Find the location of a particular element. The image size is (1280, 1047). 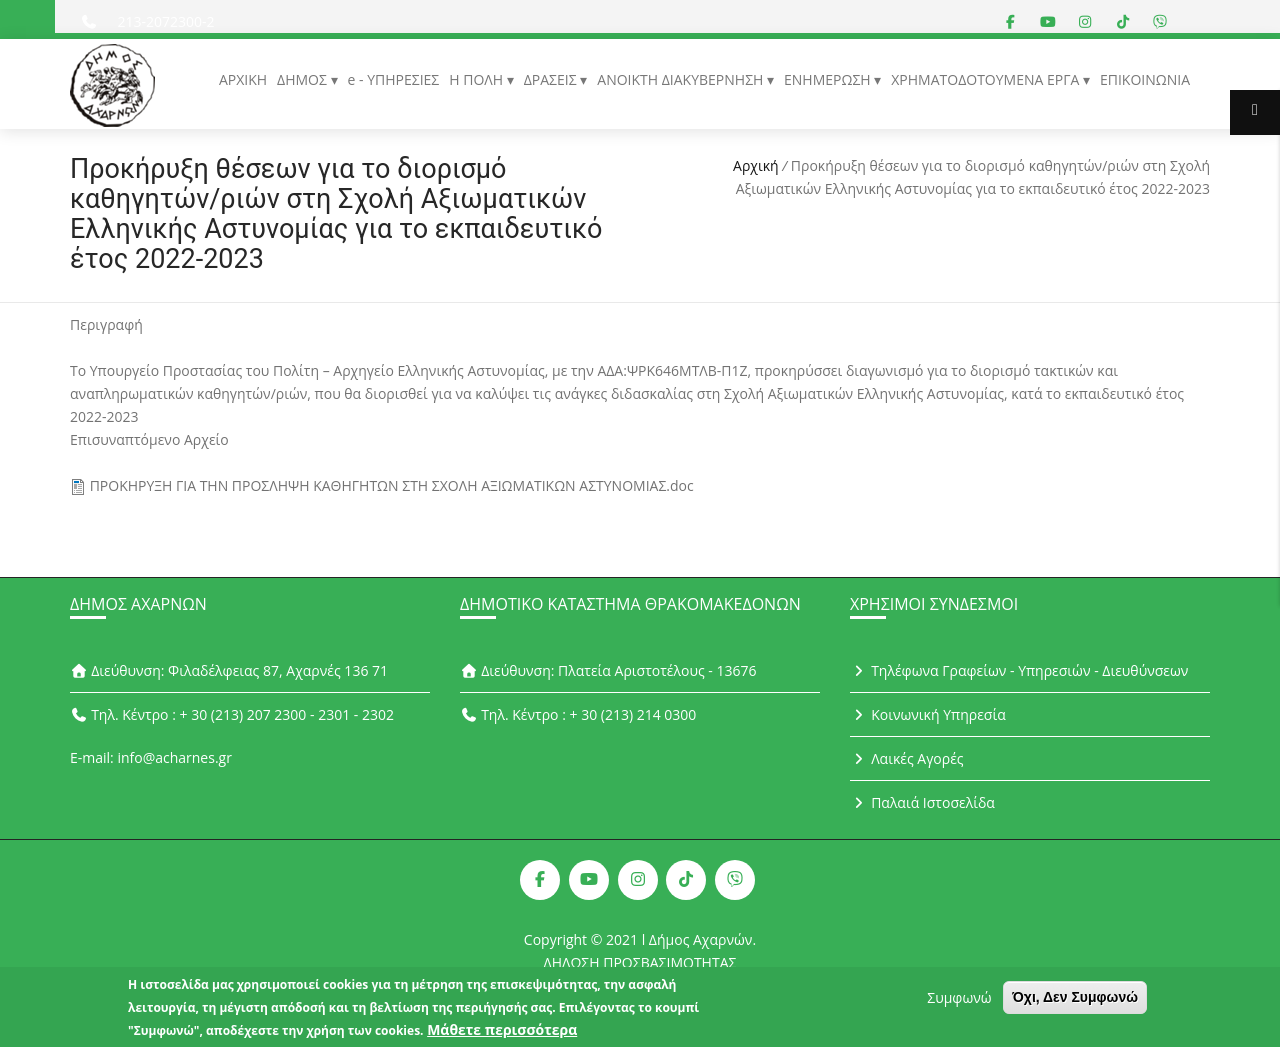

ΑΝΟΙΚΤΗ ΔΙΑΚΥΒΕΡΝΗΣΗ is located at coordinates (682, 79).